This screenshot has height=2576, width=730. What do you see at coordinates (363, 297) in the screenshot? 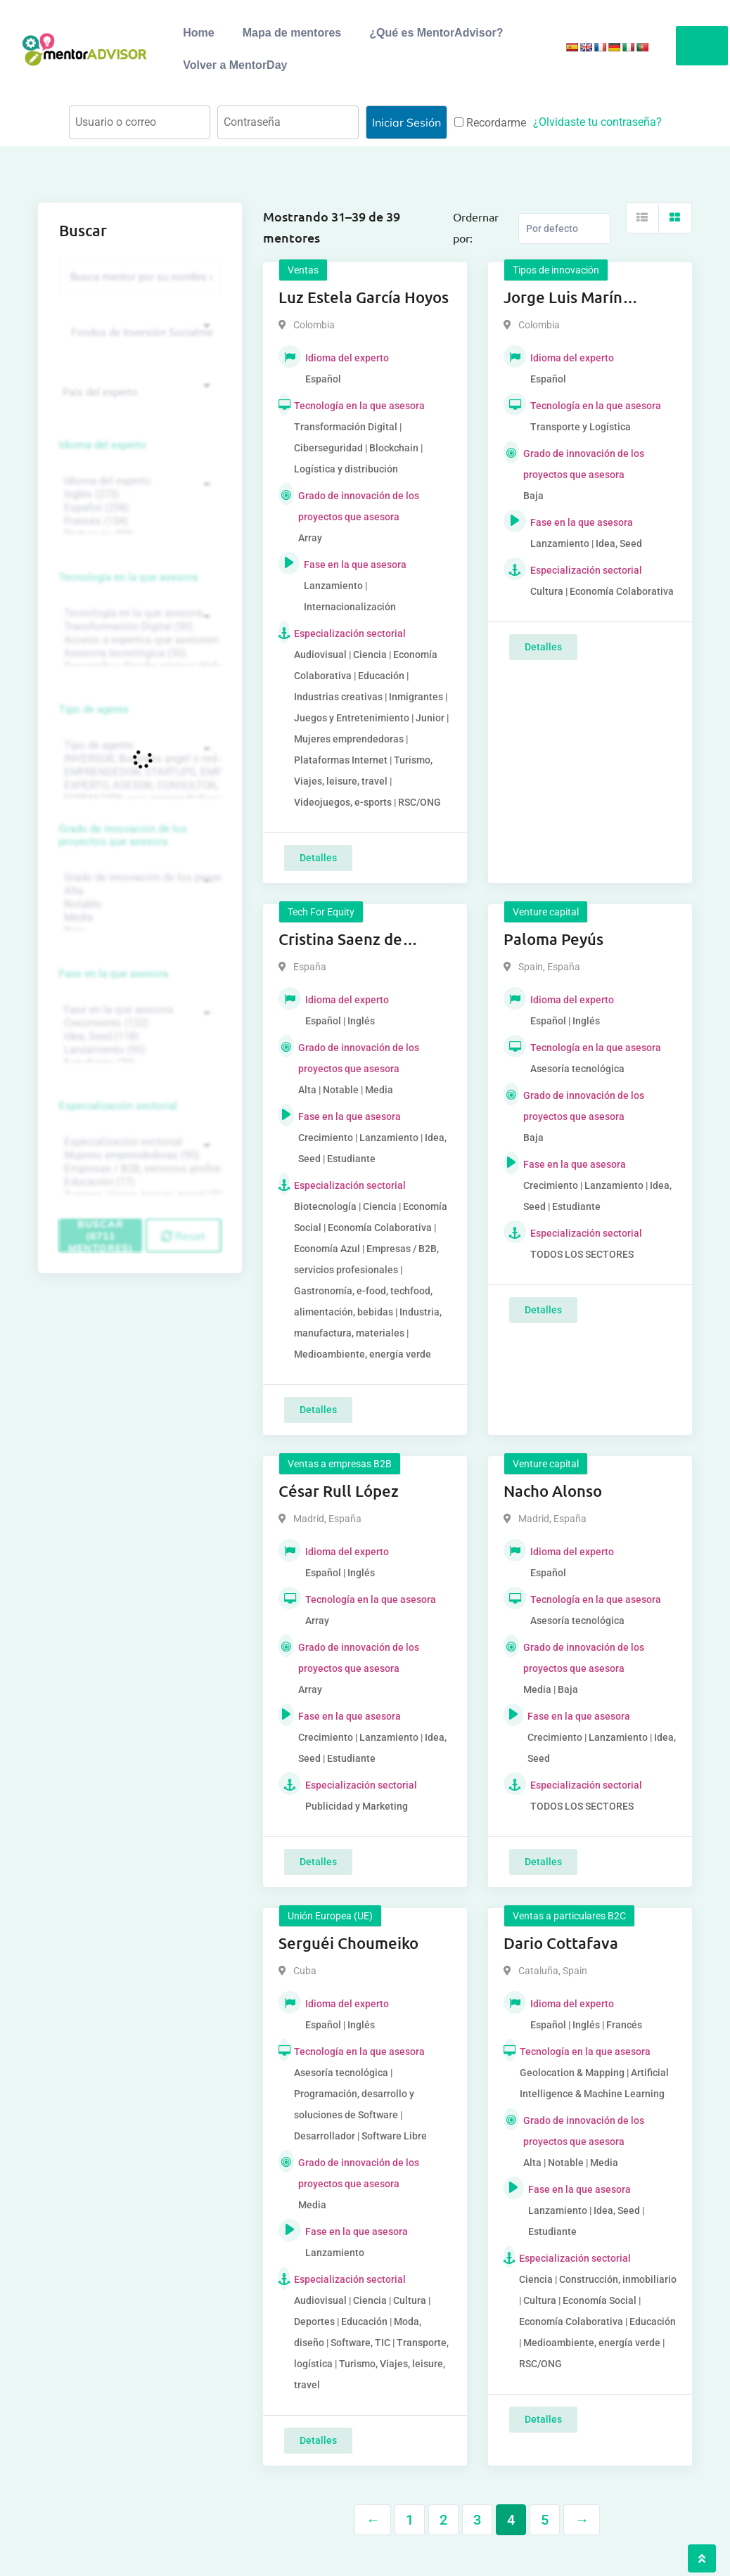
I see `Luz Estela García Hoyos` at bounding box center [363, 297].